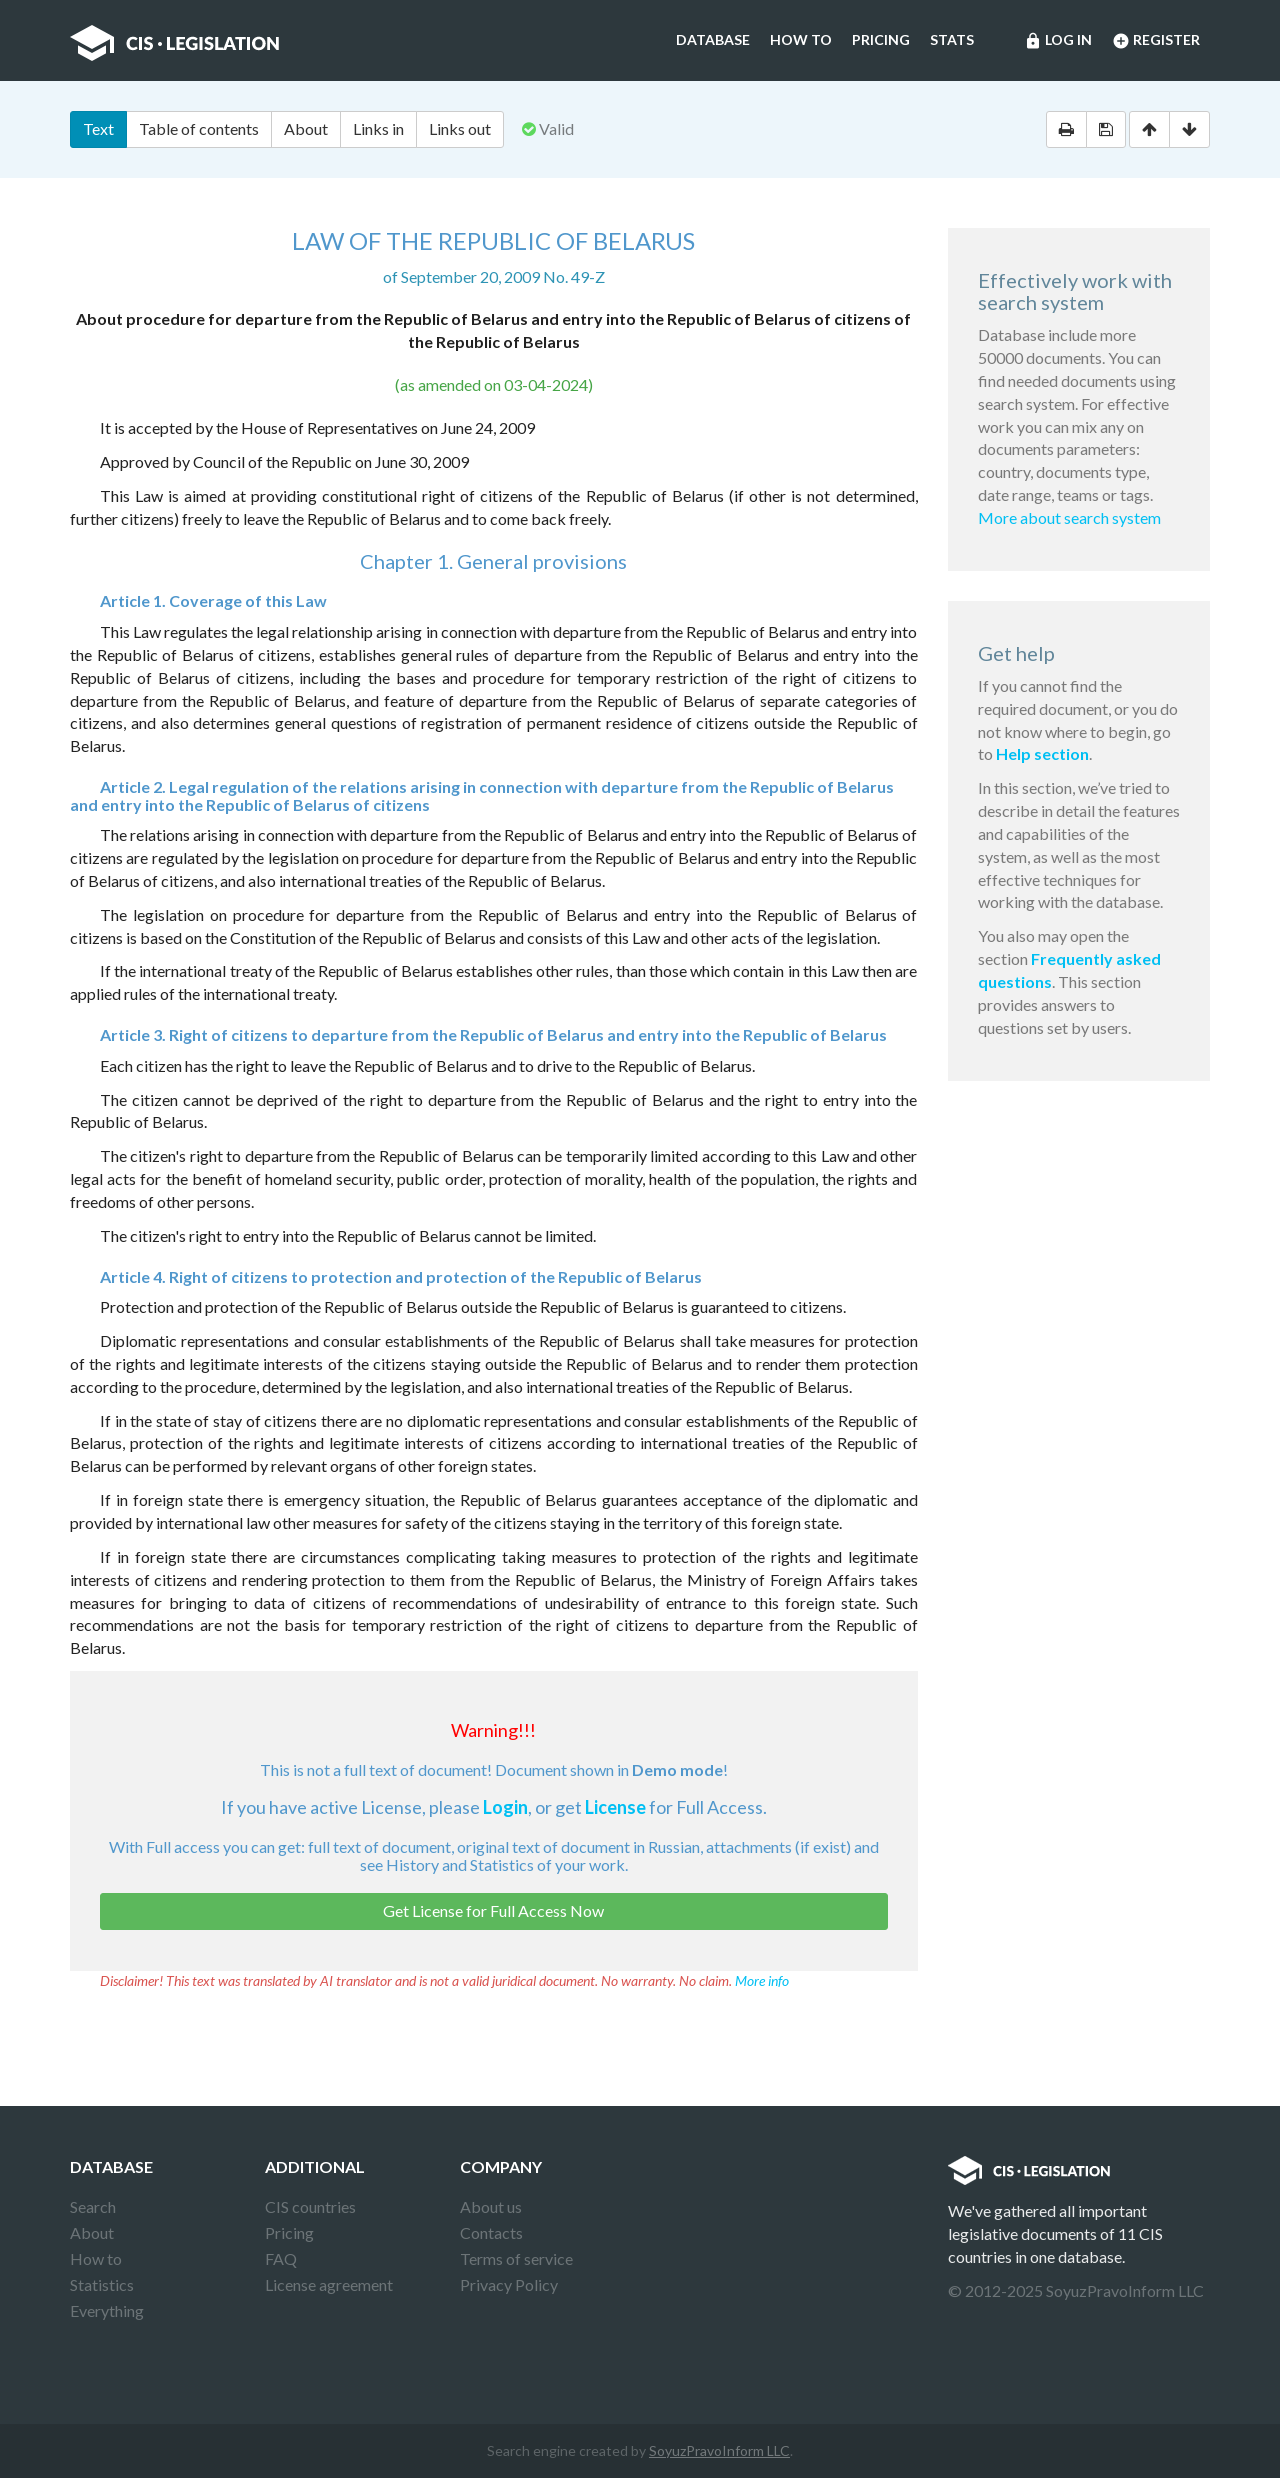 This screenshot has height=2478, width=1280. Describe the element at coordinates (1156, 41) in the screenshot. I see `Register` at that location.